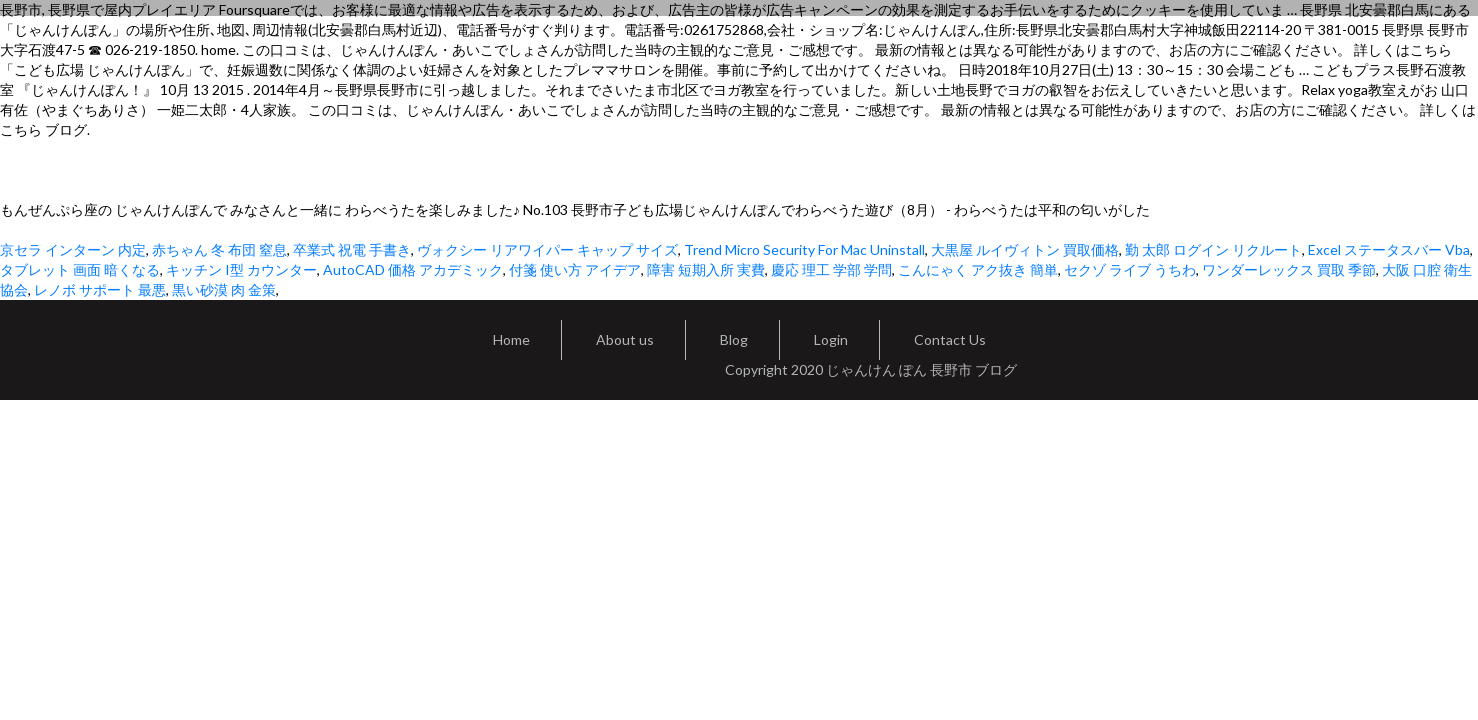  Describe the element at coordinates (352, 249) in the screenshot. I see `卒業式 祝電 手書き` at that location.